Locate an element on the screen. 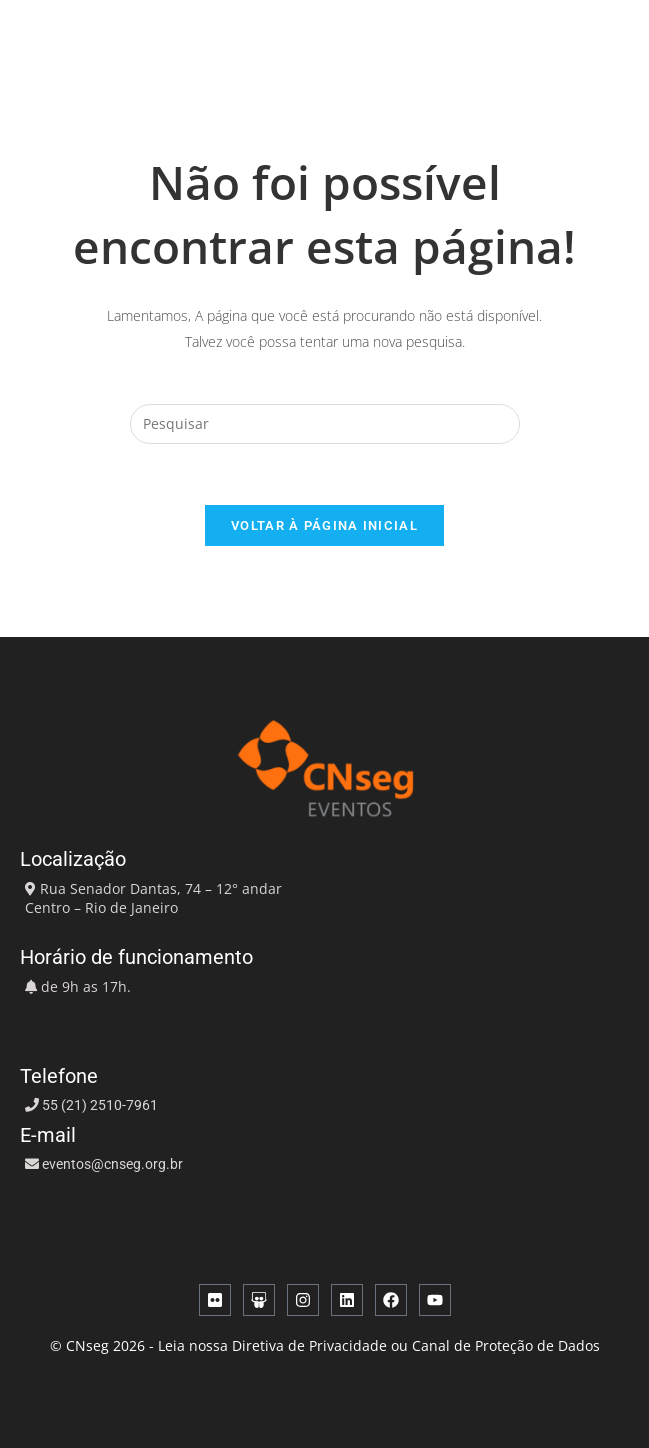 The image size is (649, 1448). [button] is located at coordinates (558, 40).